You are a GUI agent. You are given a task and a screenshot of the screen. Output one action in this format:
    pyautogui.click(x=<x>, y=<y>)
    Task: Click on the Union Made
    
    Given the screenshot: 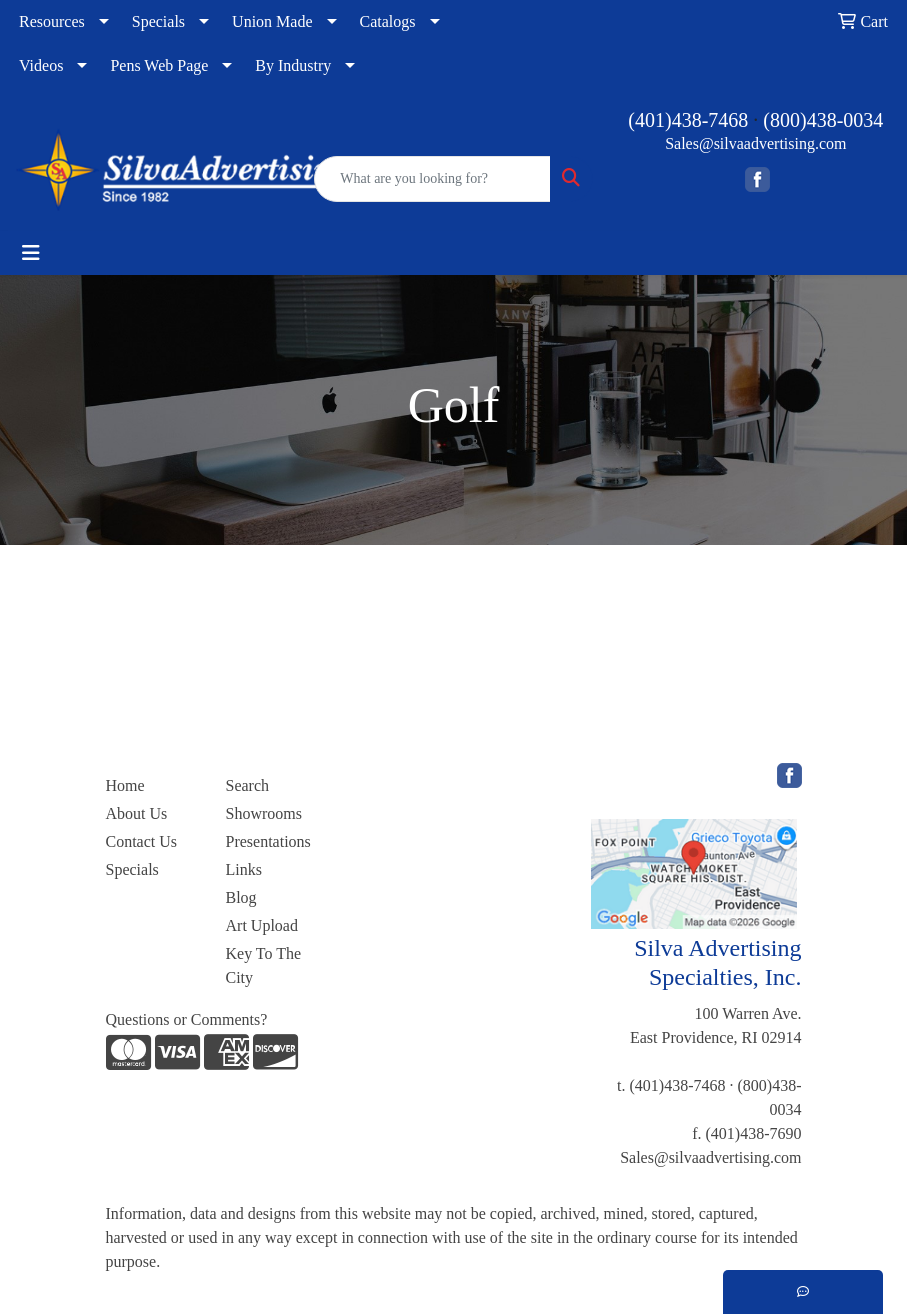 What is the action you would take?
    pyautogui.click(x=272, y=21)
    